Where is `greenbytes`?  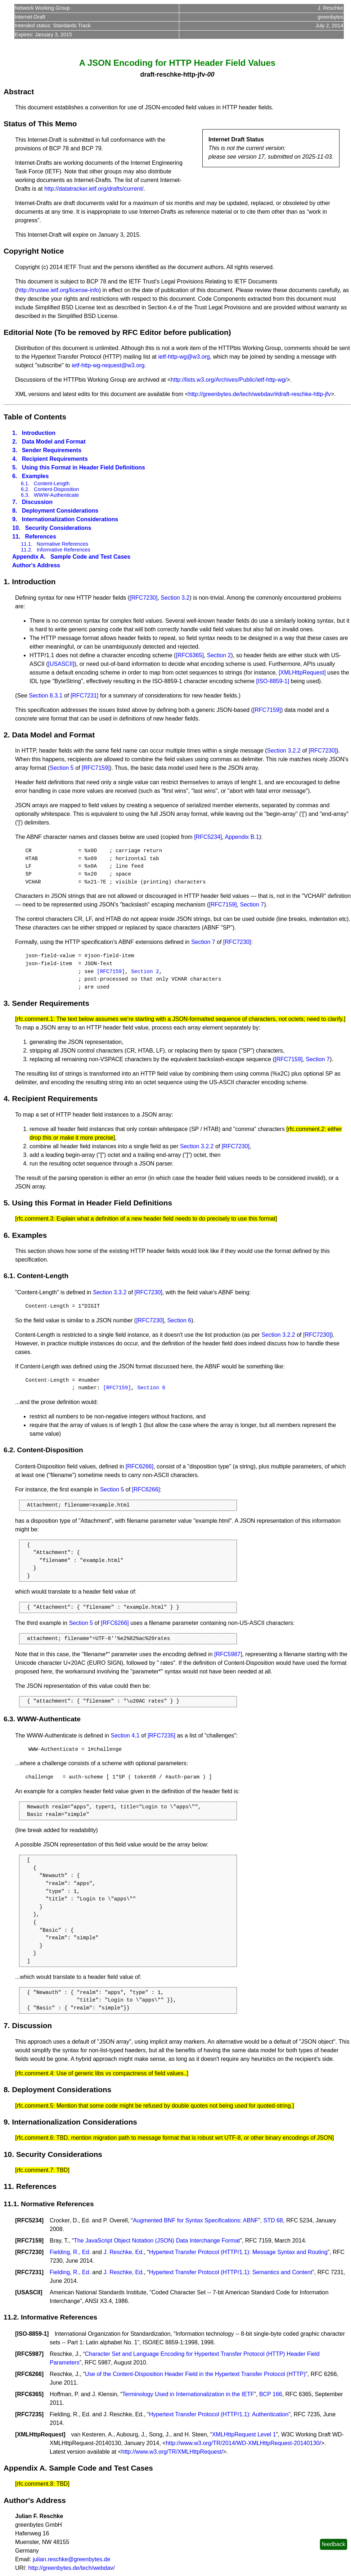 greenbytes is located at coordinates (330, 17).